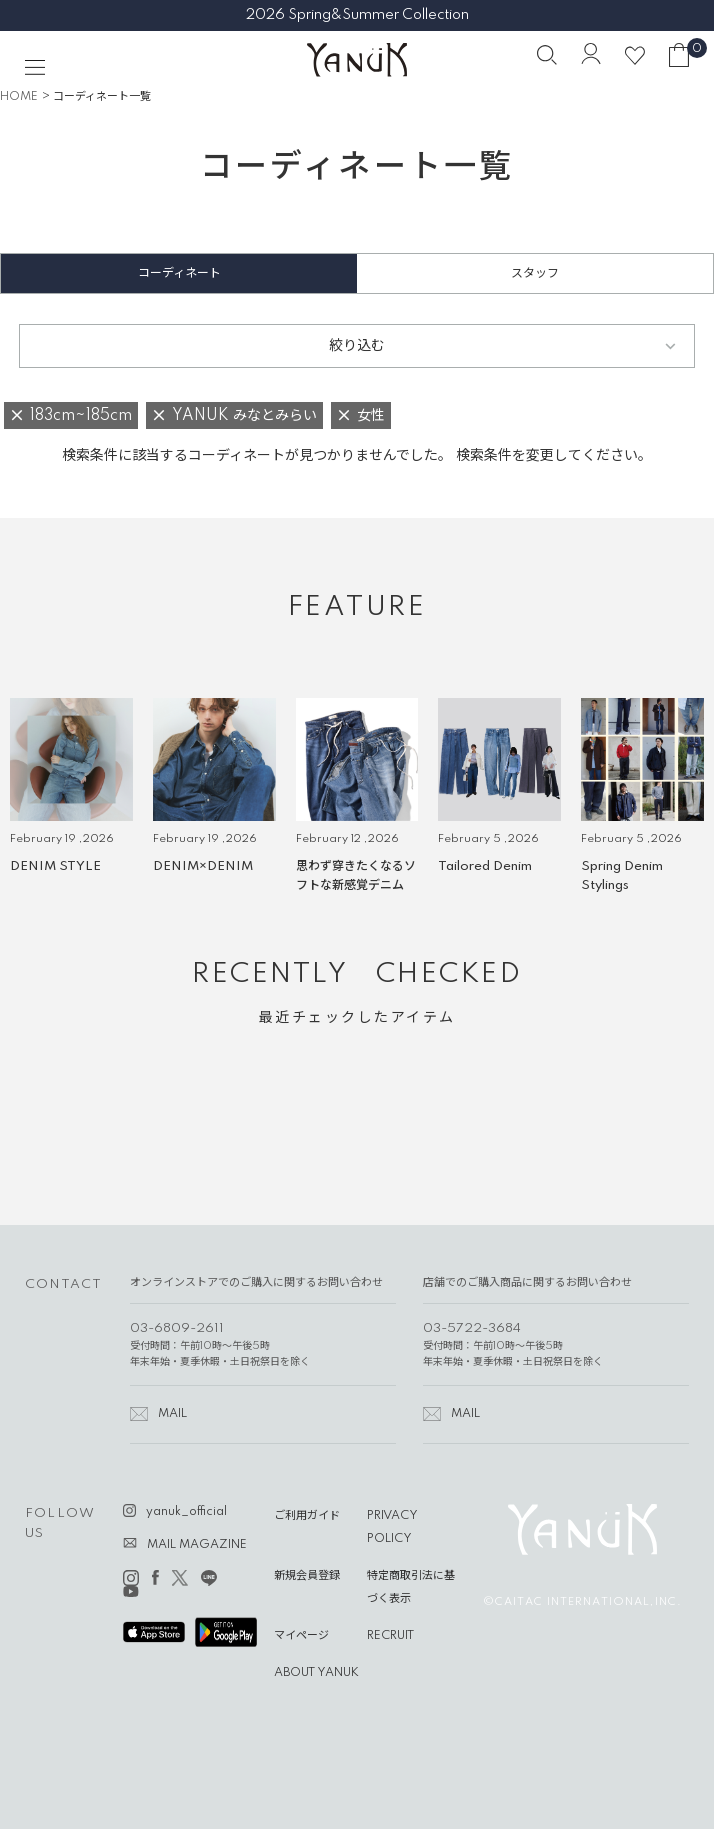  Describe the element at coordinates (186, 1512) in the screenshot. I see `yanuk_official` at that location.